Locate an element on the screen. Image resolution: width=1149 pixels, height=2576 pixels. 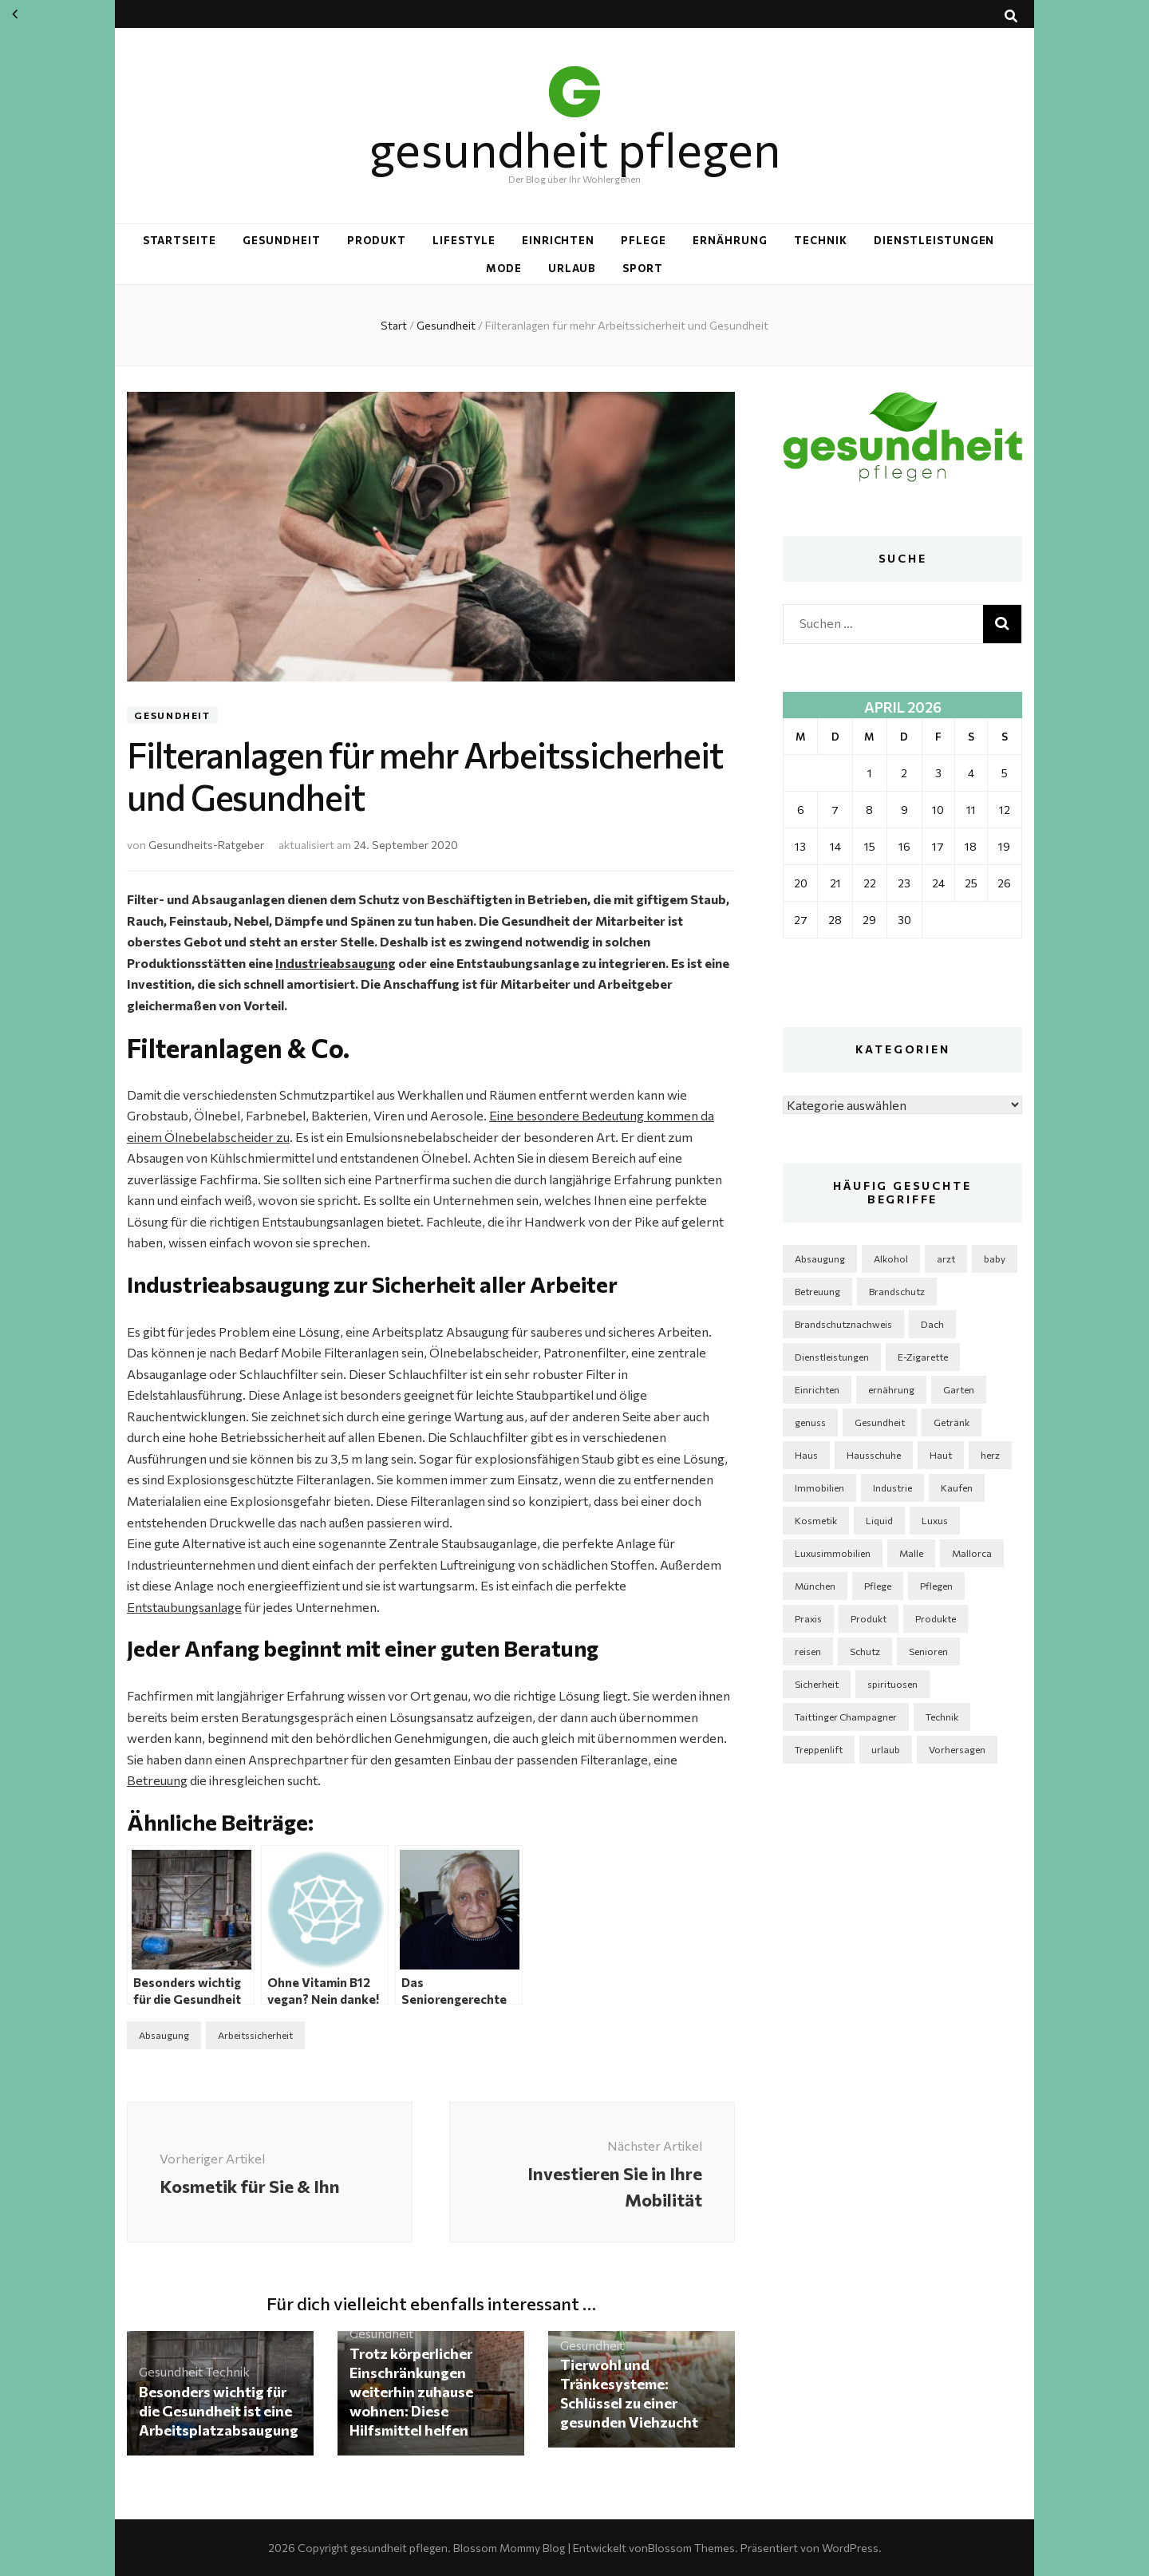
Ernährung is located at coordinates (730, 240).